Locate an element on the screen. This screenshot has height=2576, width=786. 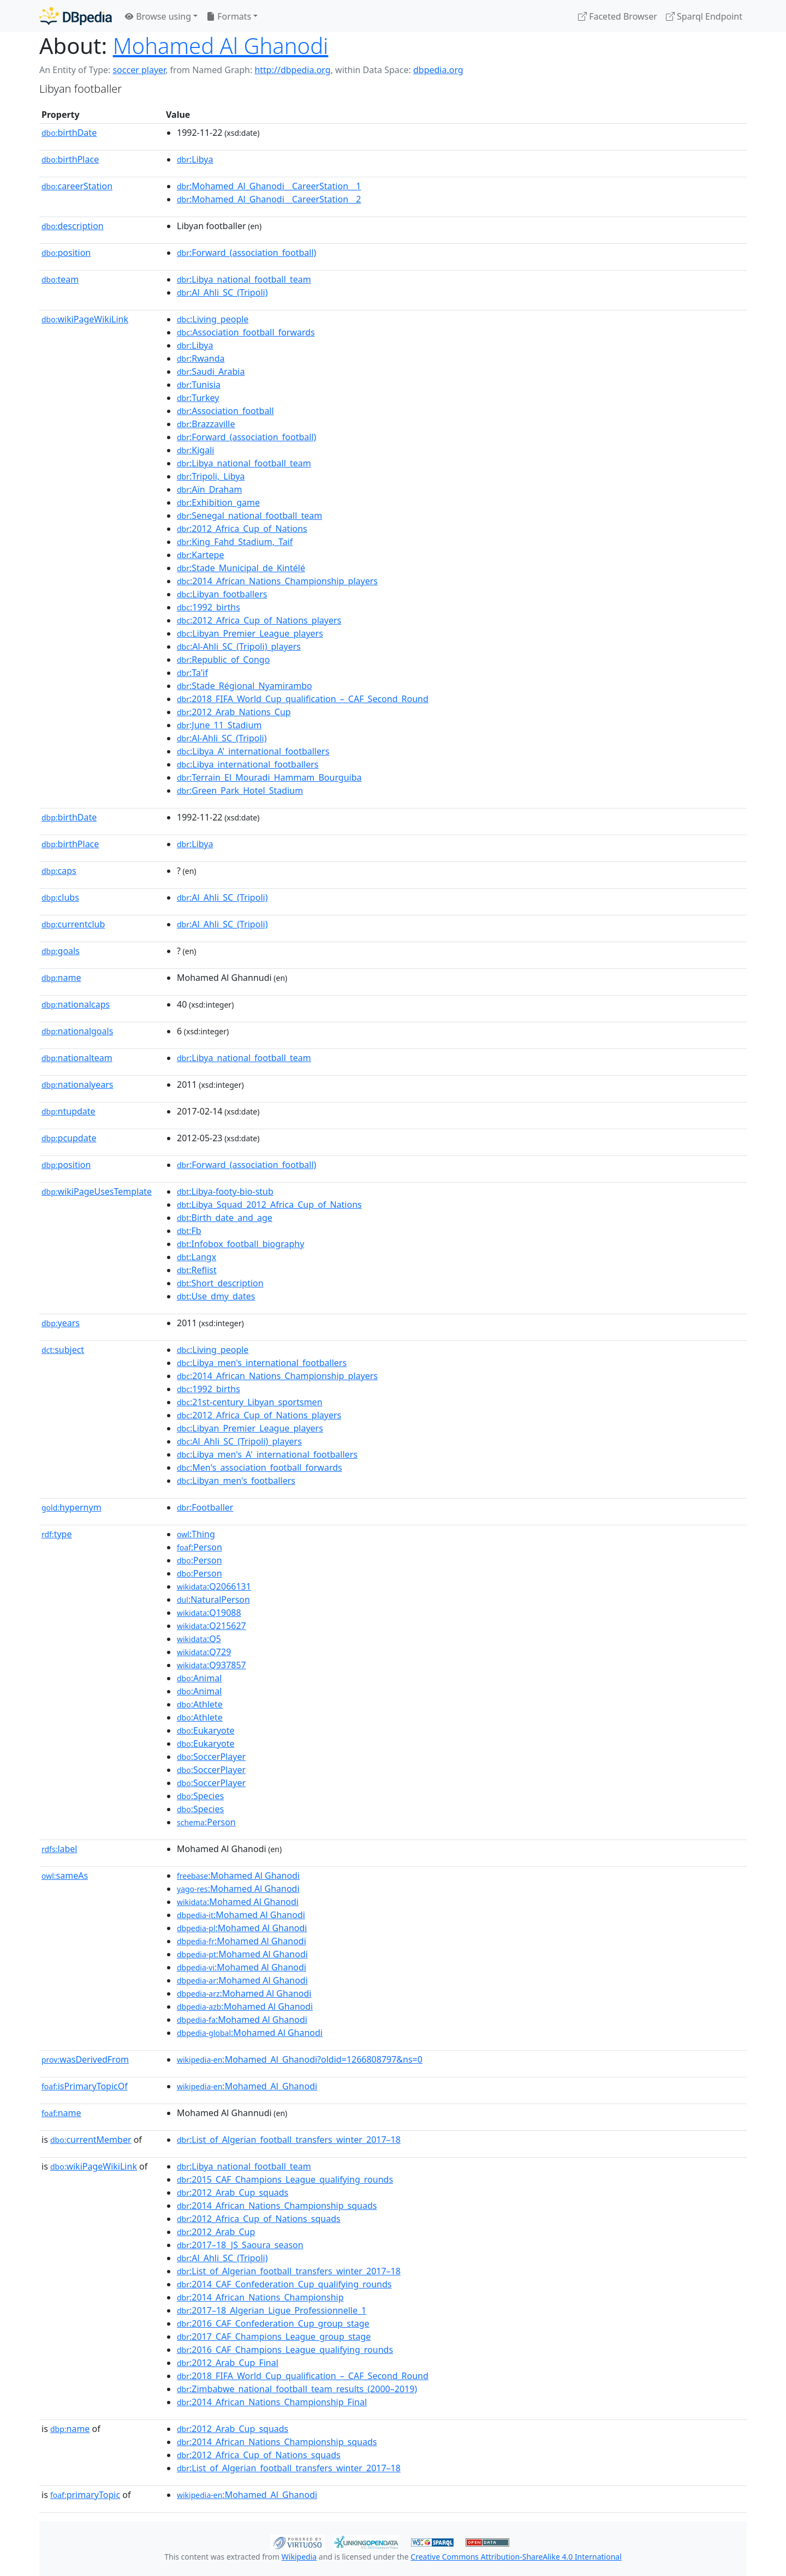
:Senegal_national_football_team is located at coordinates (249, 516).